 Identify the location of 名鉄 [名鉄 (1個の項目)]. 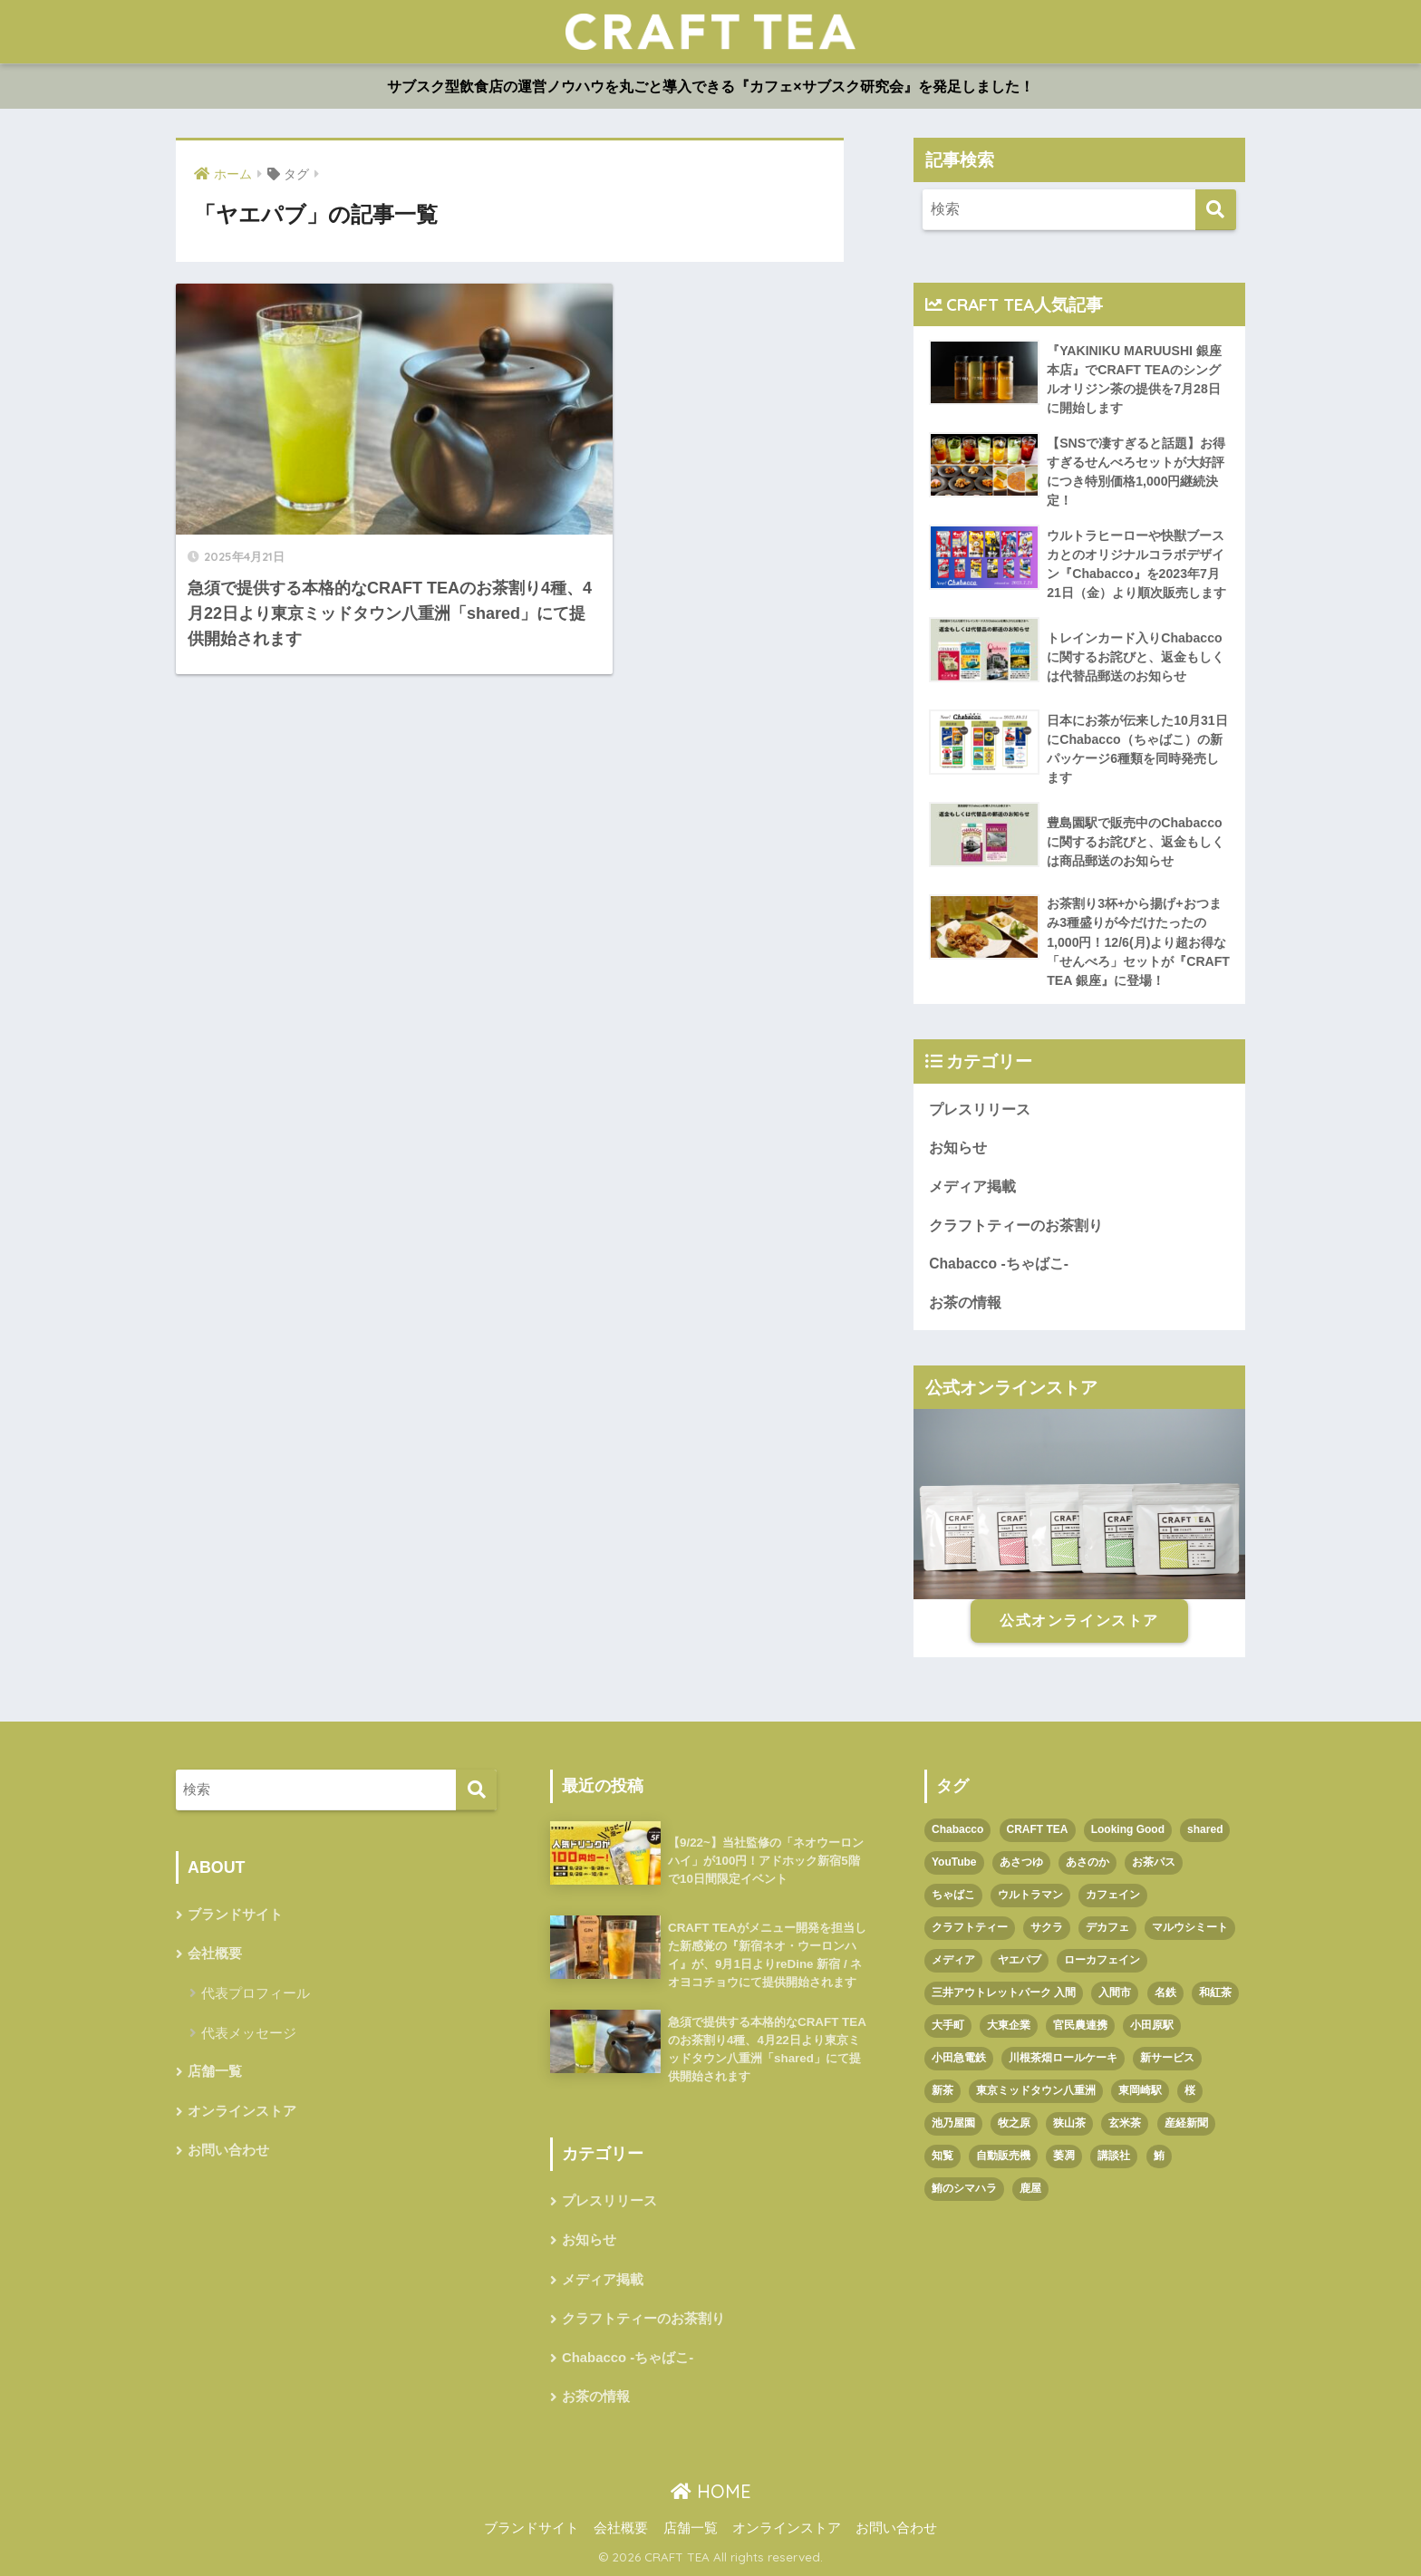
(1165, 1992).